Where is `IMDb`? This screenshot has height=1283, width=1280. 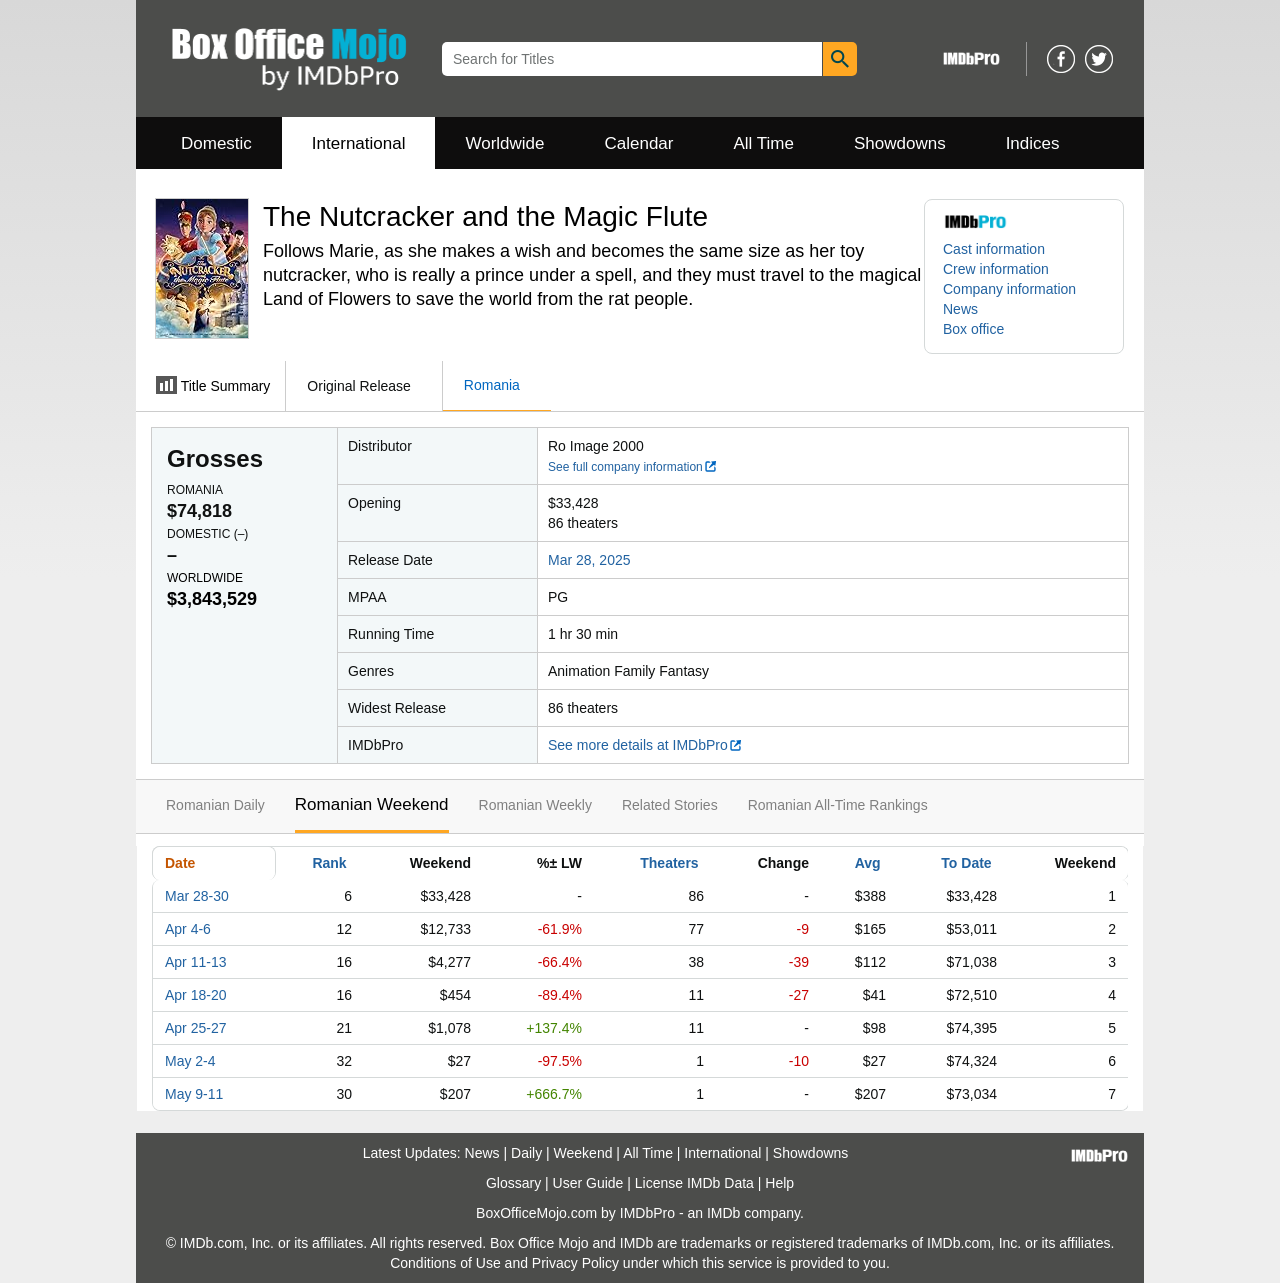 IMDb is located at coordinates (723, 1213).